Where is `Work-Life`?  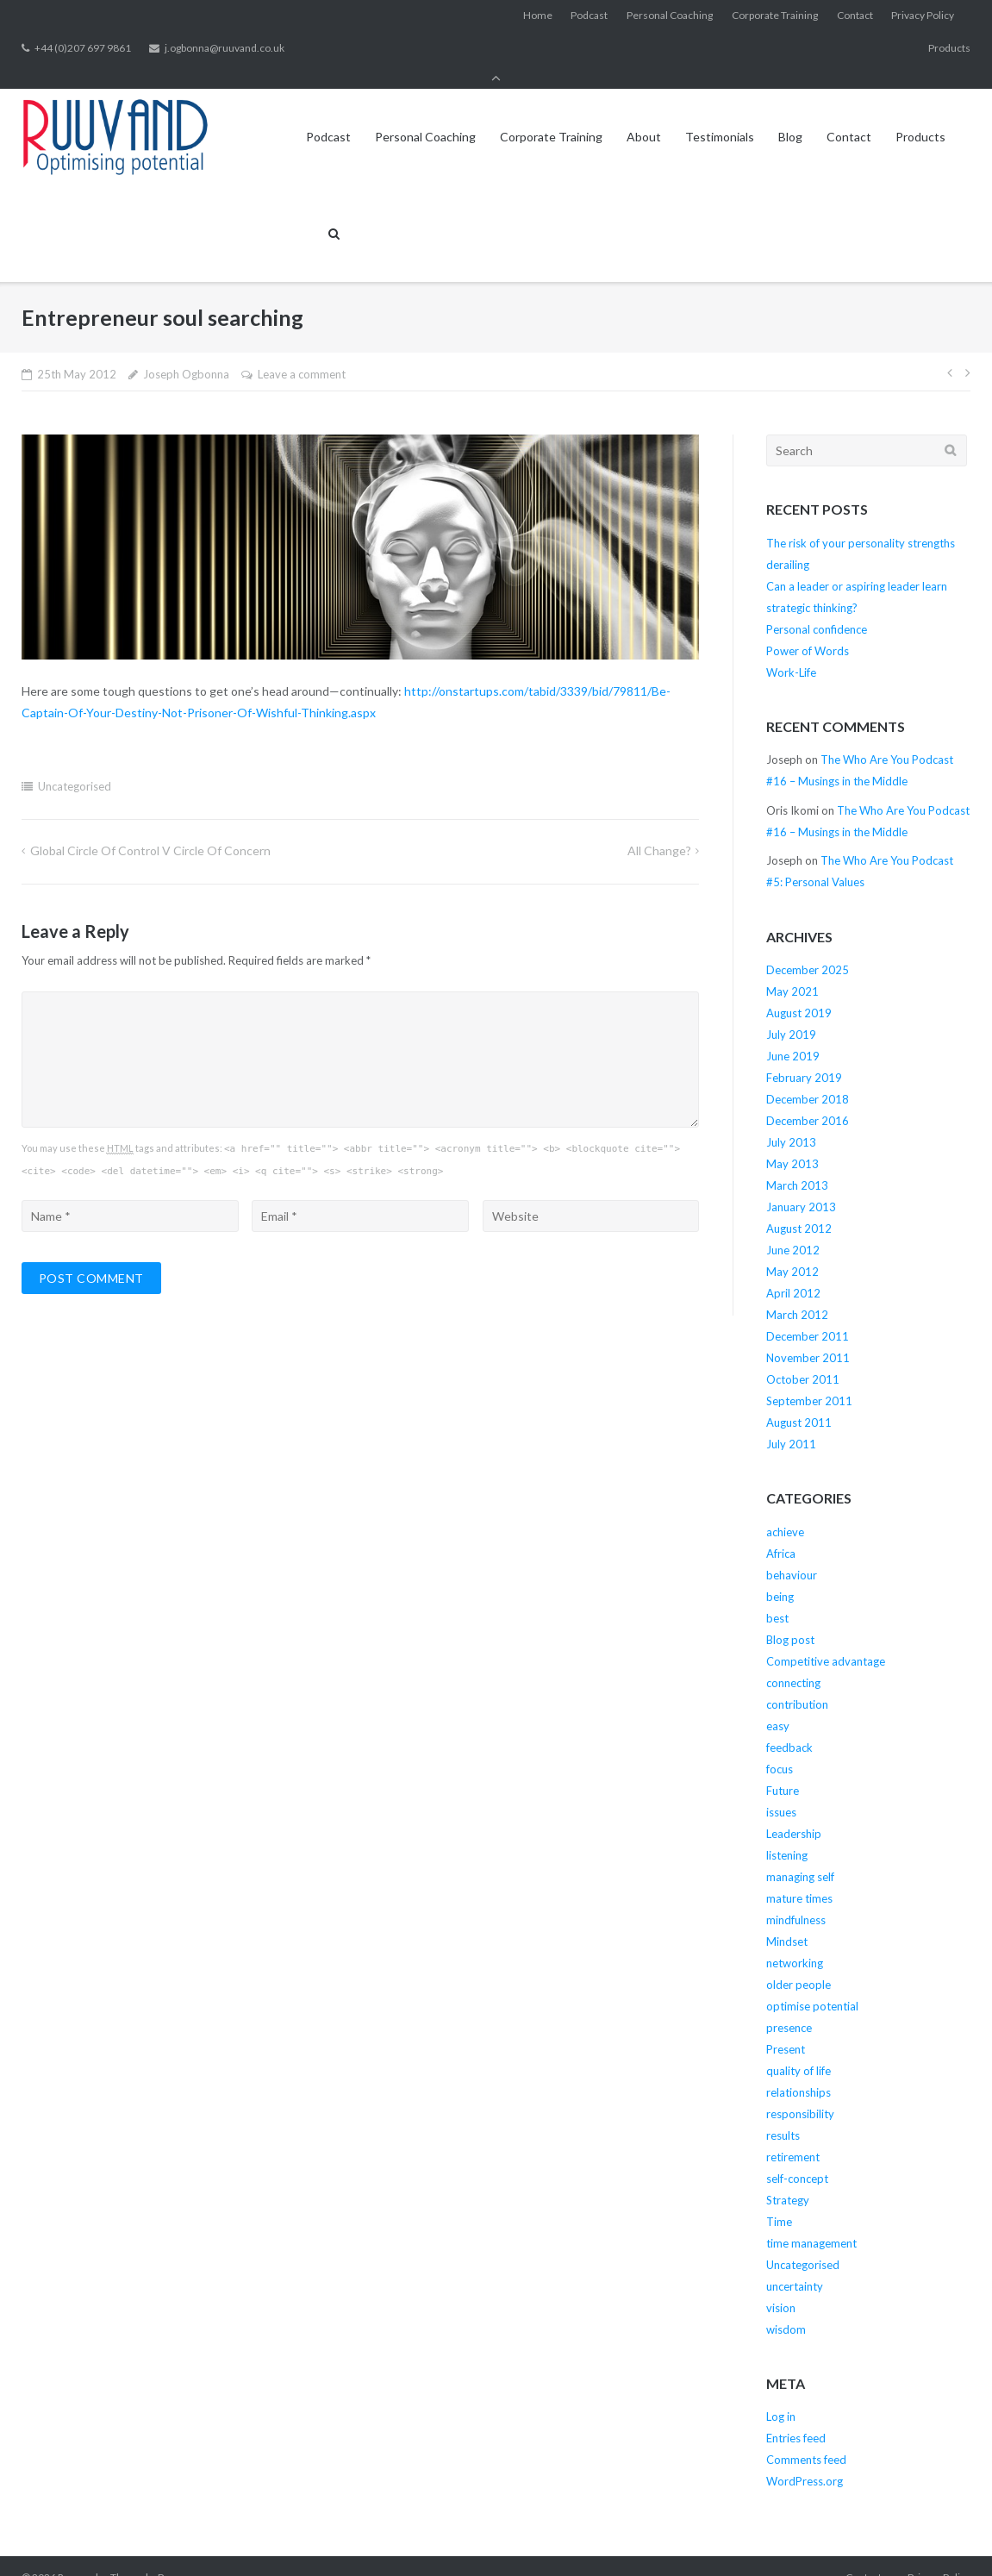
Work-Life is located at coordinates (791, 649).